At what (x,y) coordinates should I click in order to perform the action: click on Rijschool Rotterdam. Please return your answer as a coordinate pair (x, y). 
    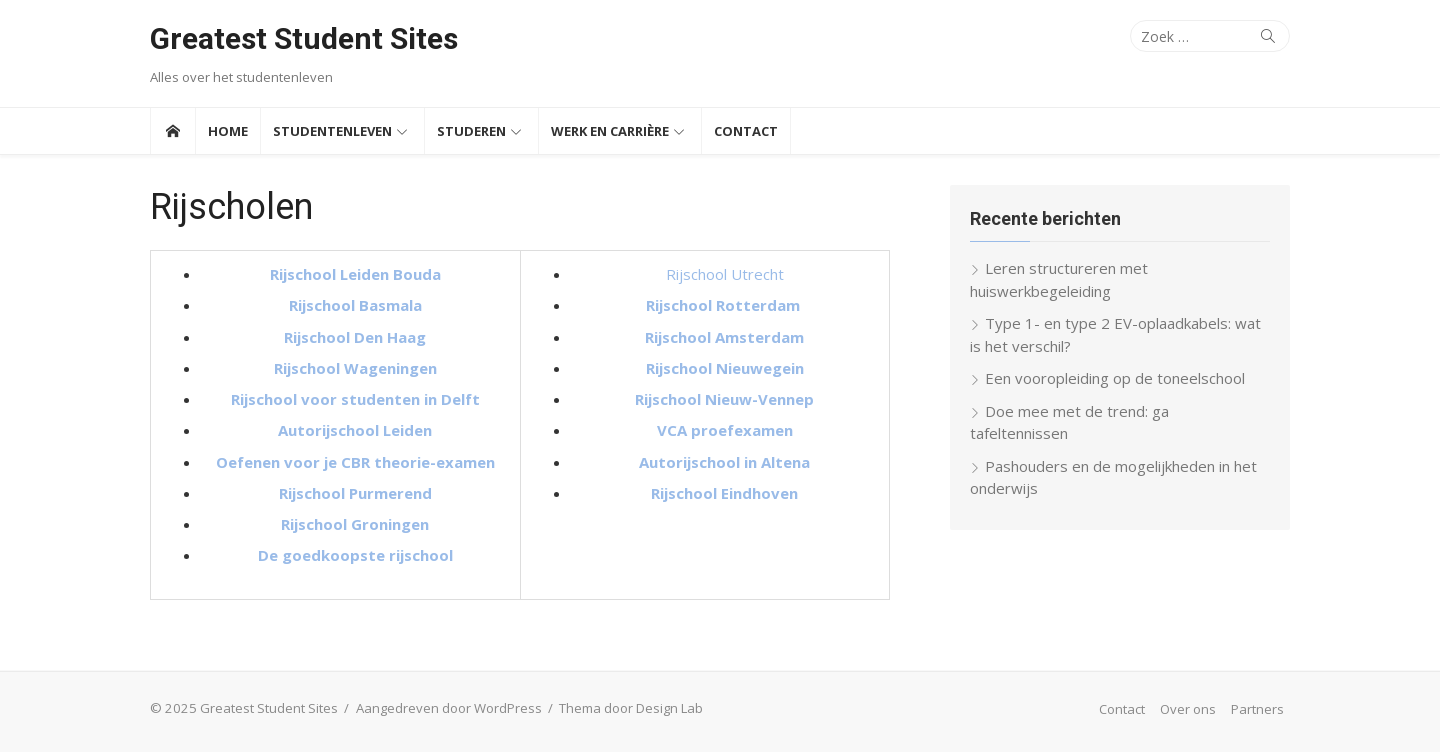
    Looking at the image, I should click on (725, 305).